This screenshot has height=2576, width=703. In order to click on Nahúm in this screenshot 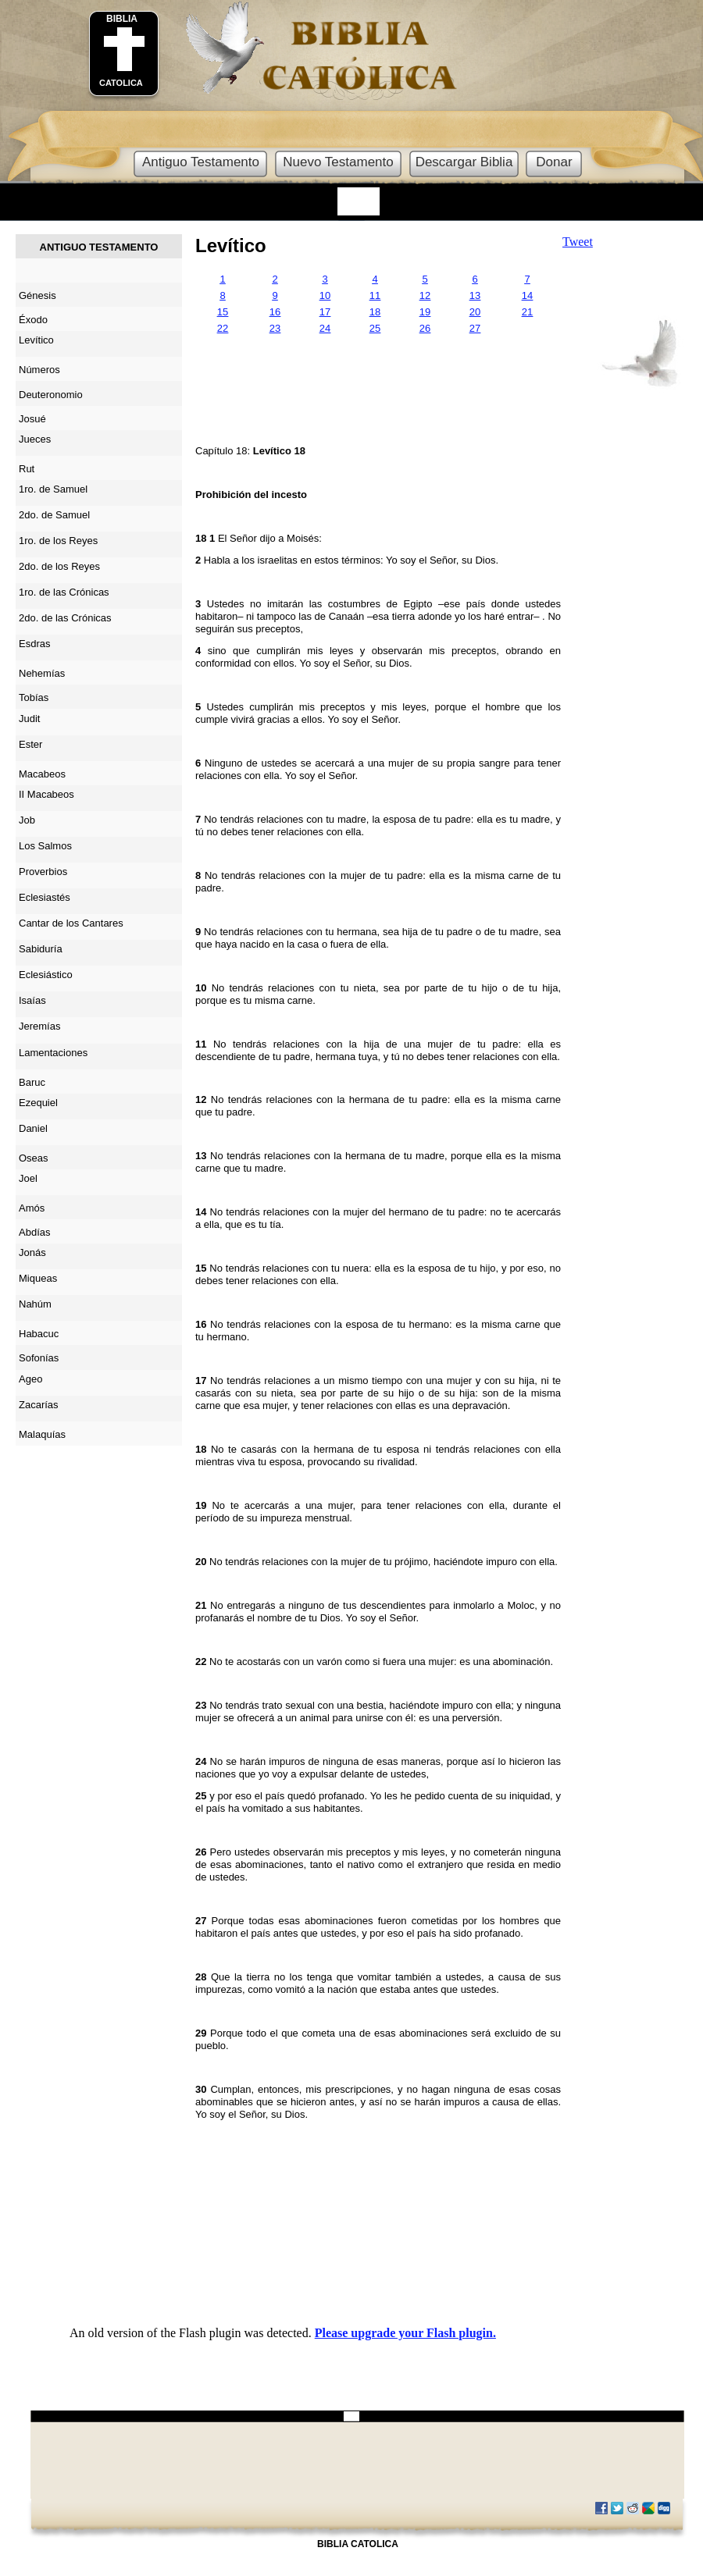, I will do `click(35, 1304)`.